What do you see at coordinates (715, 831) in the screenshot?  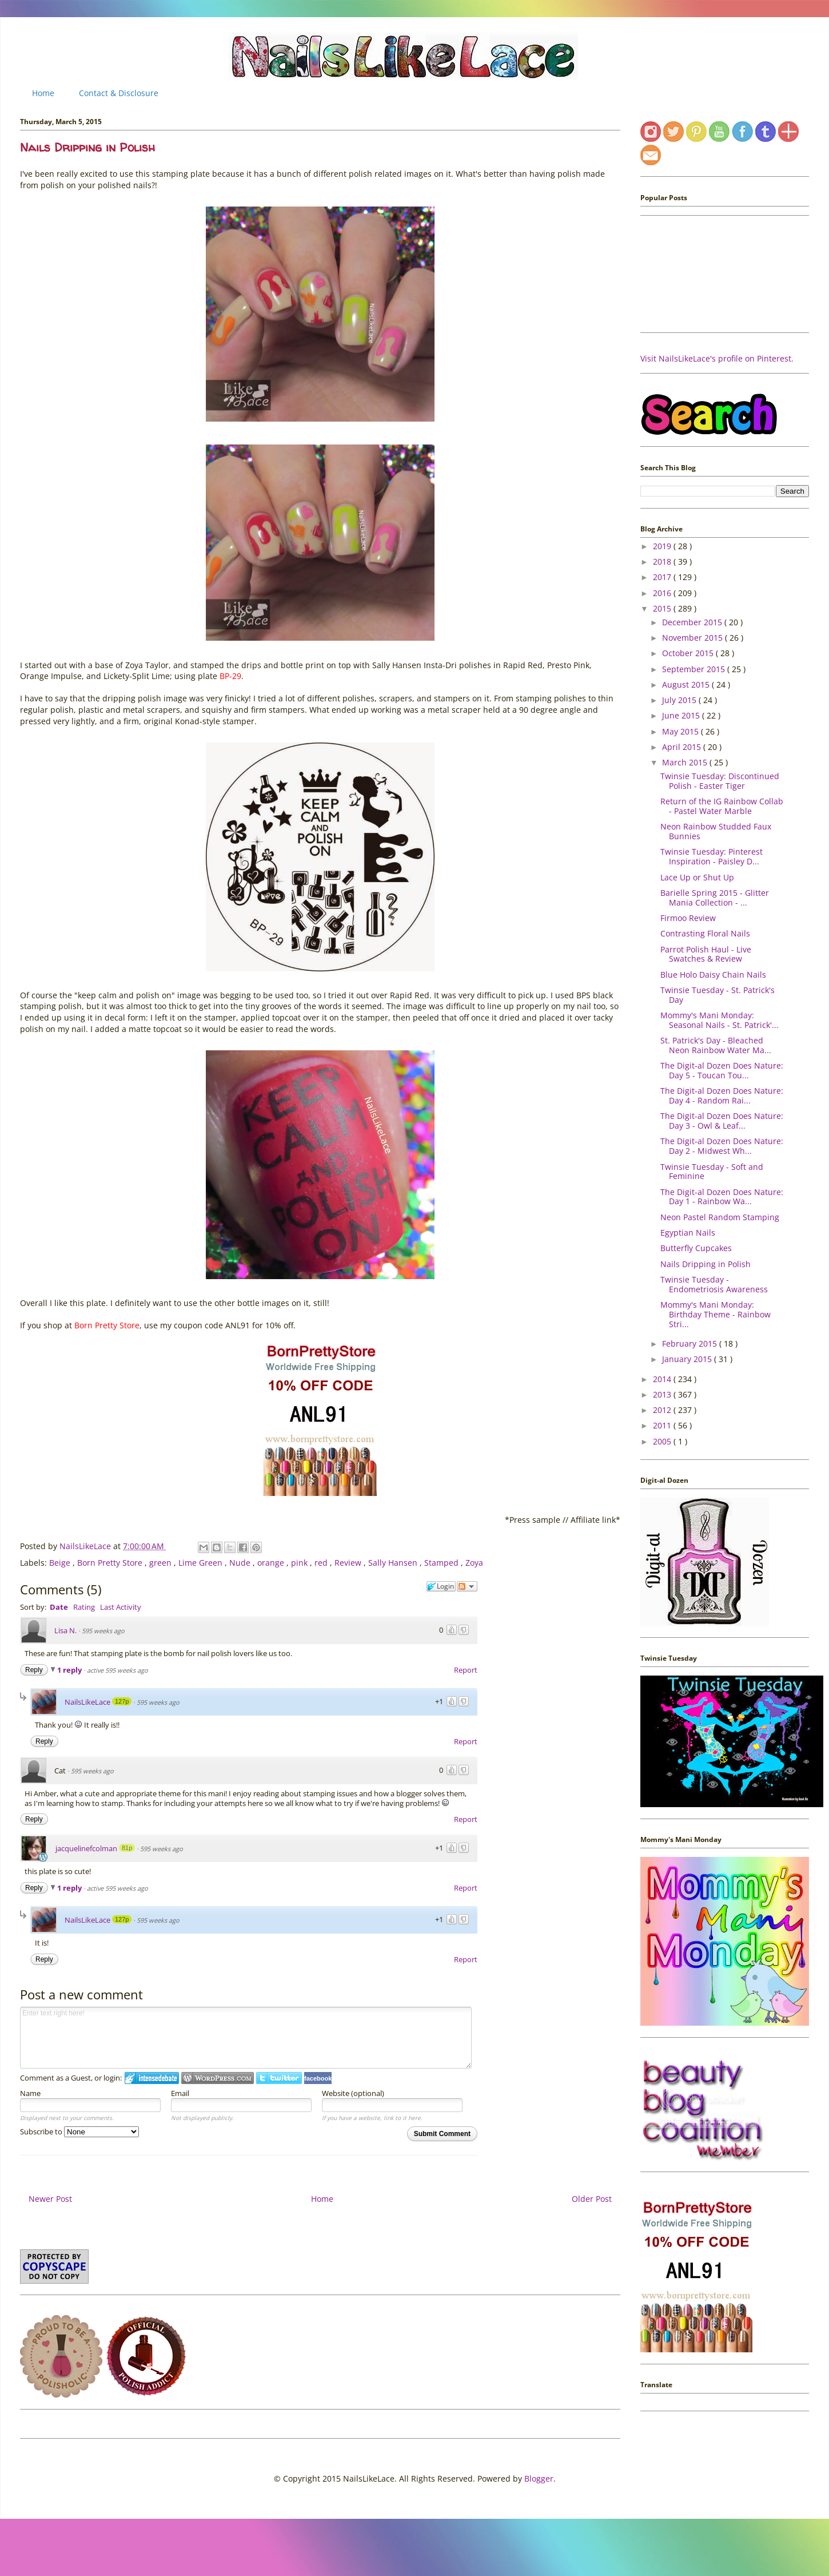 I see `Neon Rainbow Studded Faux Bunnies` at bounding box center [715, 831].